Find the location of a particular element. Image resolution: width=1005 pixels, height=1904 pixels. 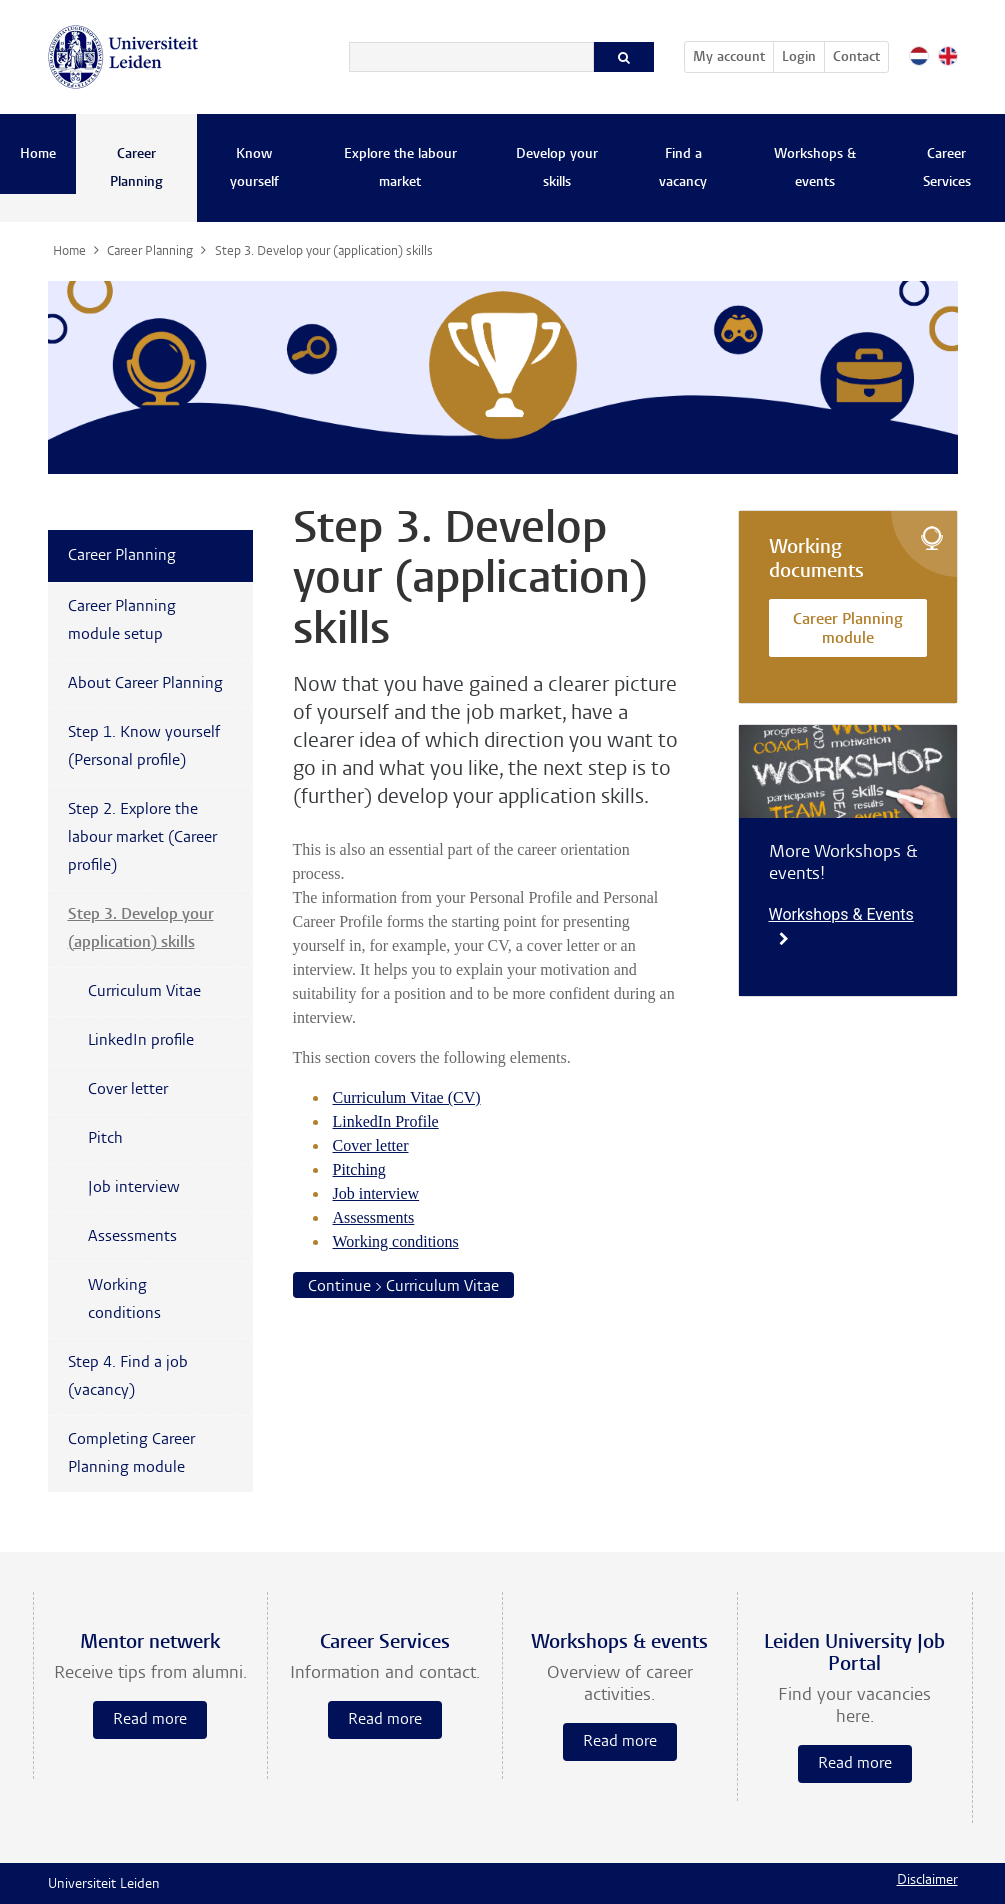

Workshops & events is located at coordinates (815, 169).